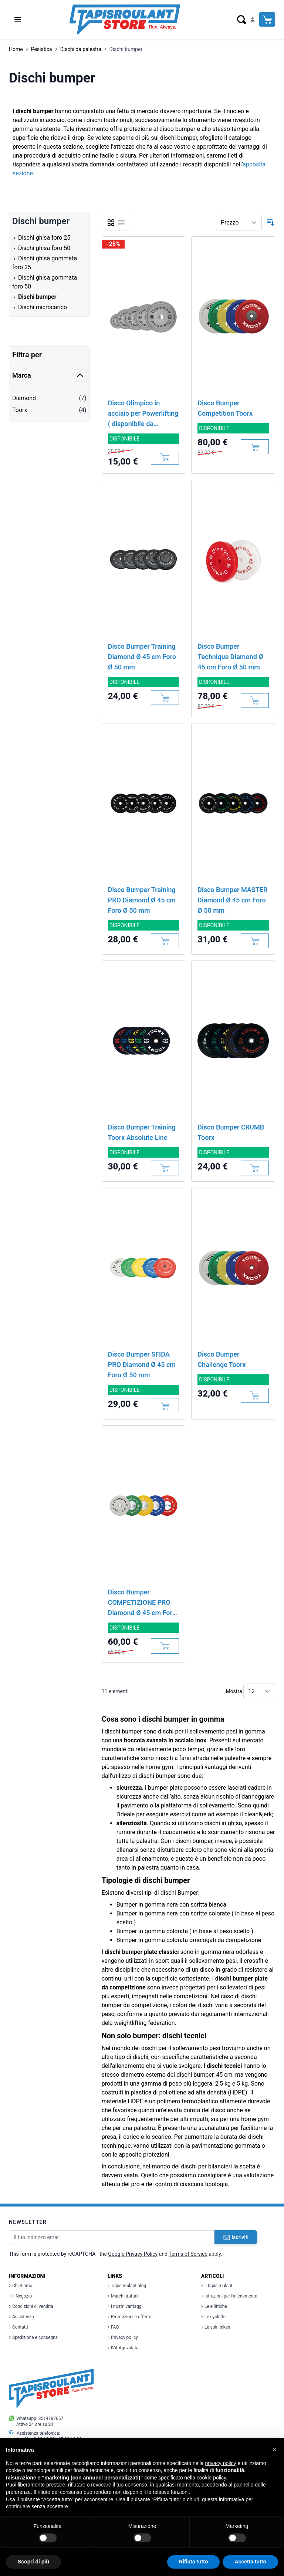  What do you see at coordinates (113, 2327) in the screenshot?
I see `FAQ` at bounding box center [113, 2327].